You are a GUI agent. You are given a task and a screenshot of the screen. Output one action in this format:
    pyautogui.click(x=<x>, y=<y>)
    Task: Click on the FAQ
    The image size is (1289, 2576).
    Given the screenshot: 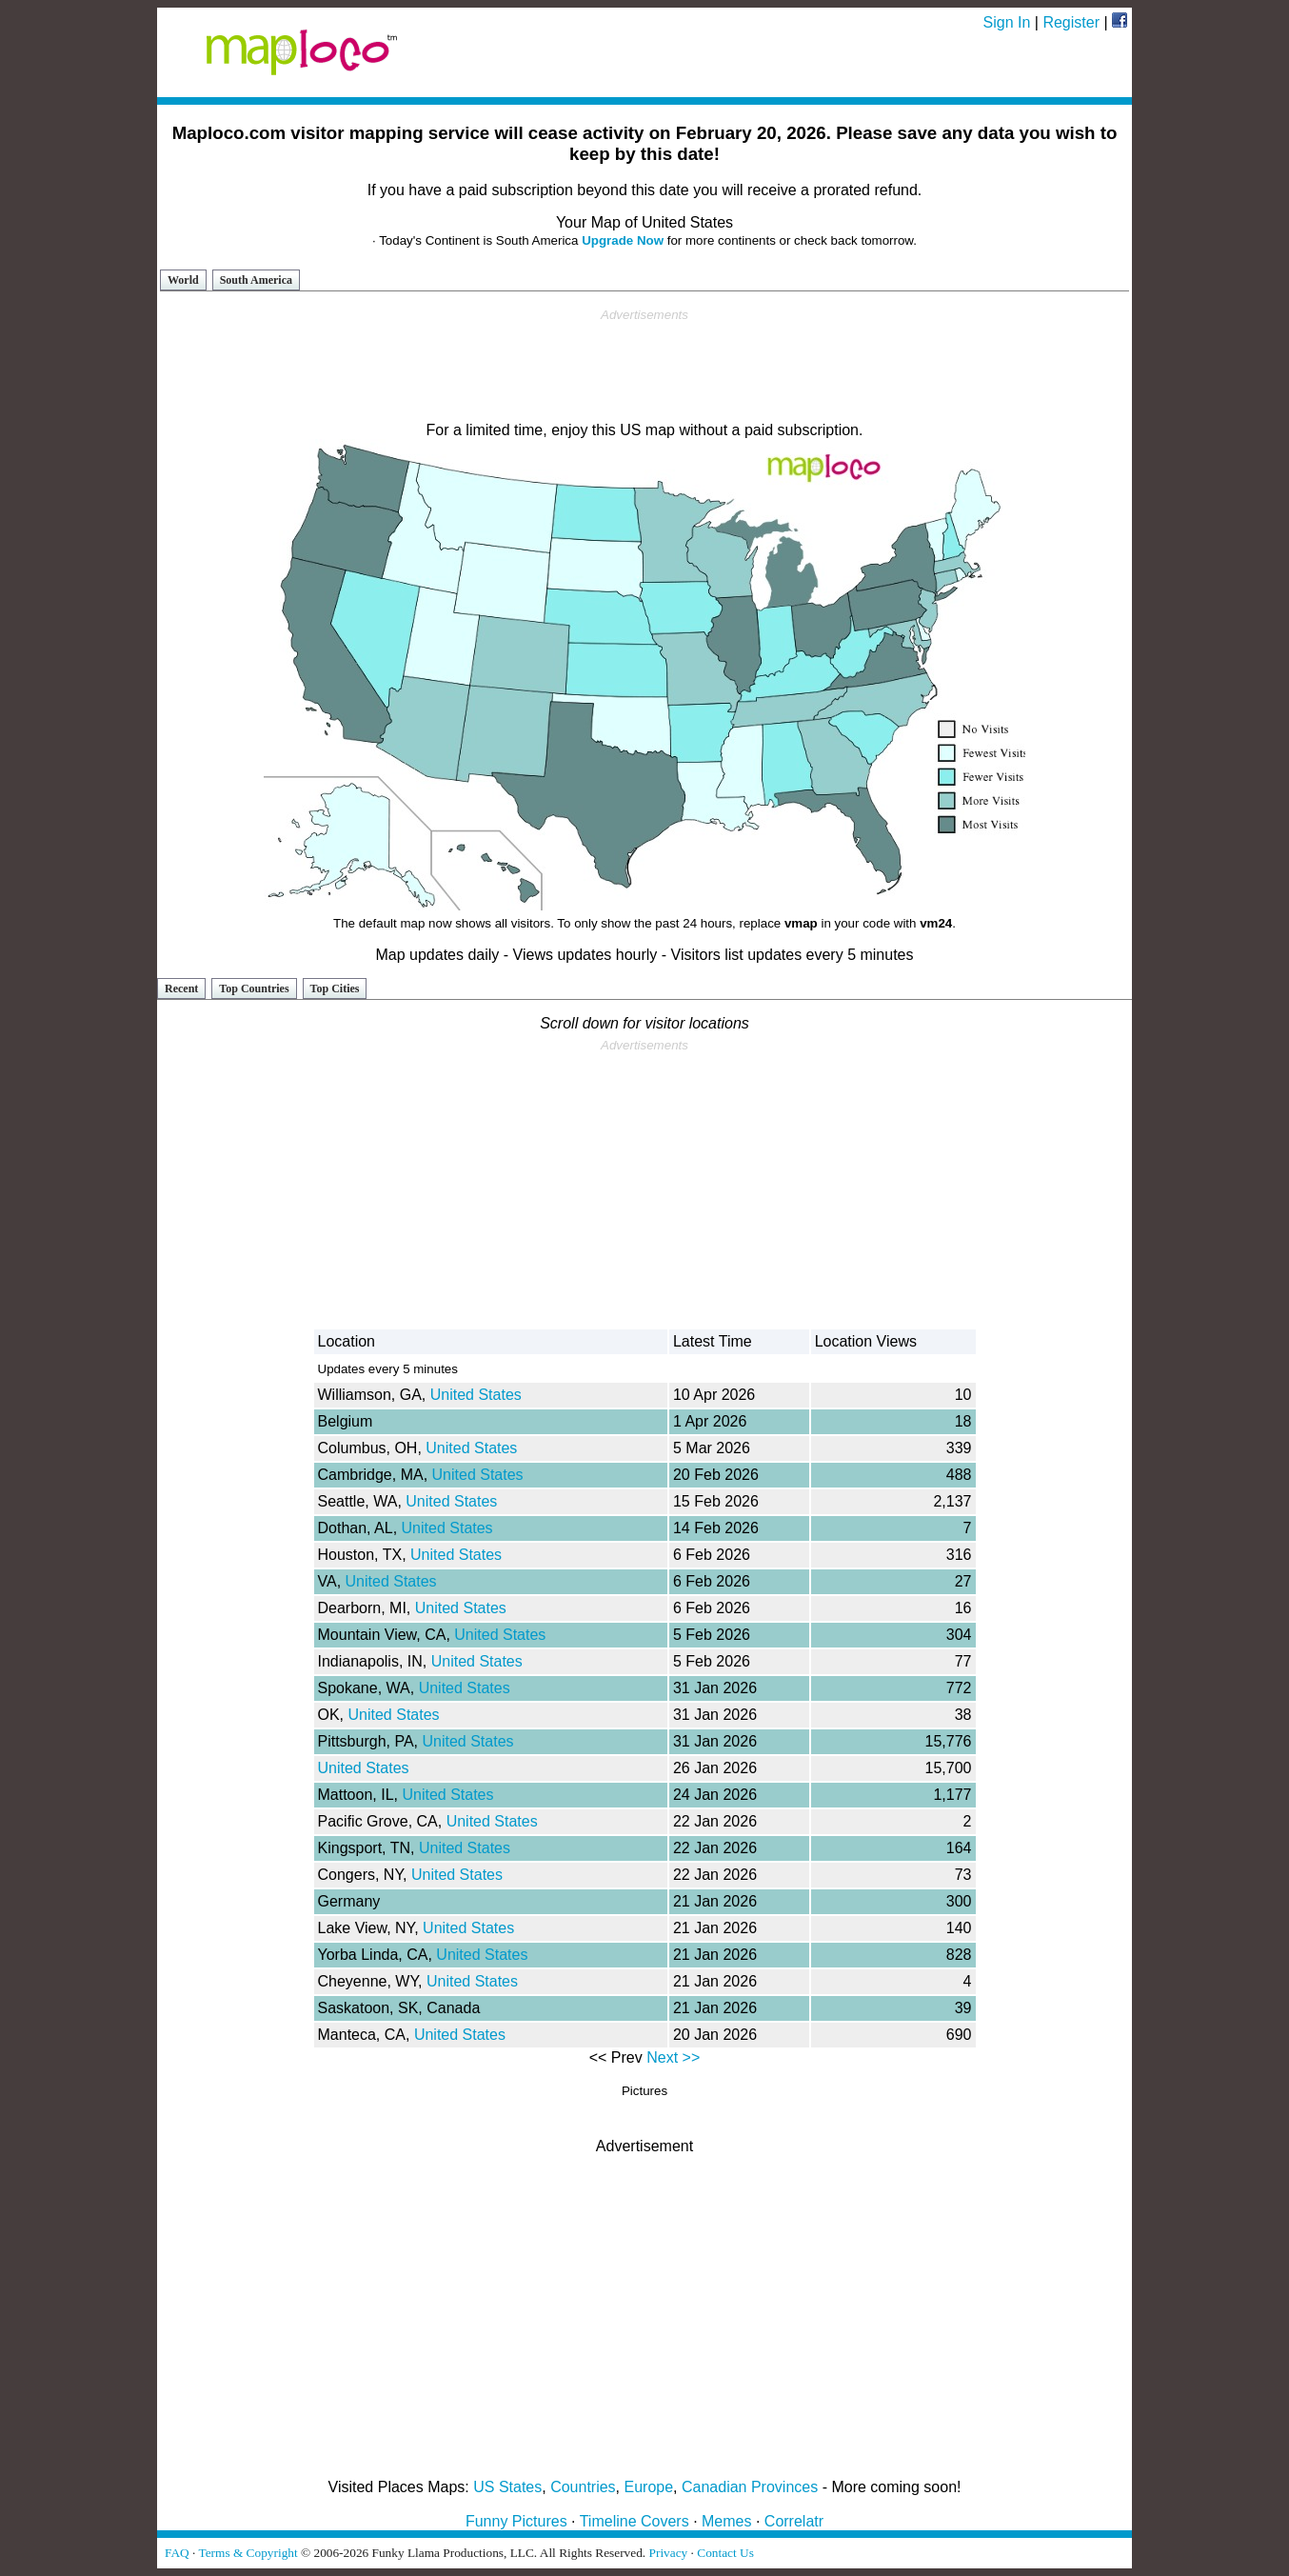 What is the action you would take?
    pyautogui.click(x=177, y=2553)
    